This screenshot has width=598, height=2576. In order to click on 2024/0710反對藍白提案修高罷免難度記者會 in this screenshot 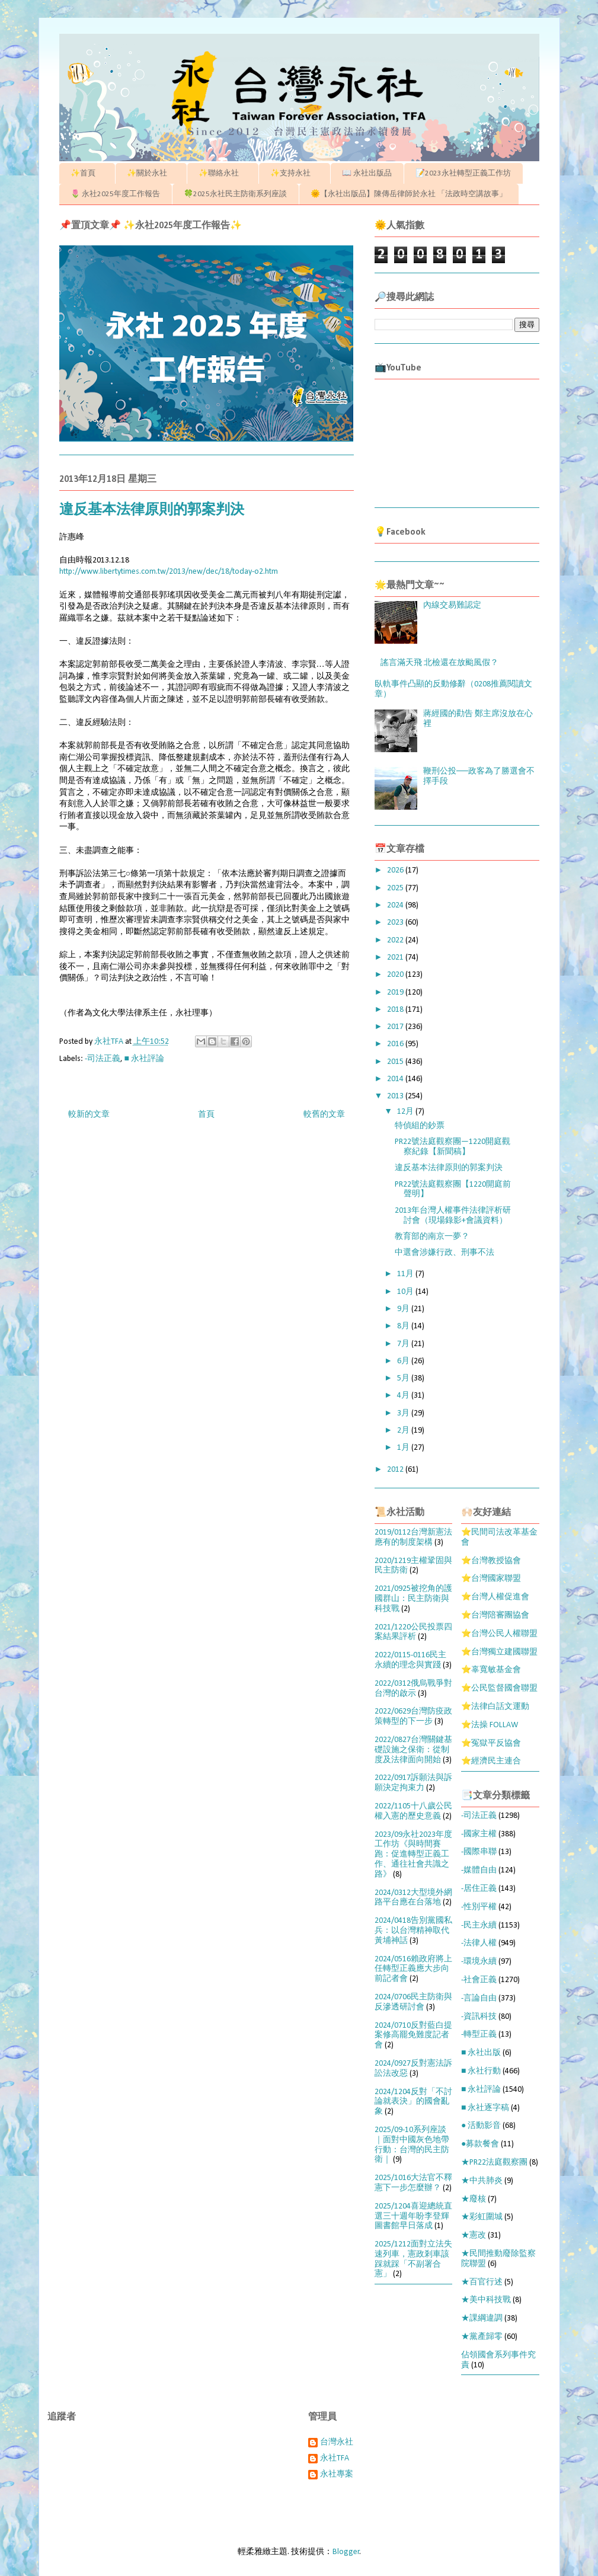, I will do `click(413, 2035)`.